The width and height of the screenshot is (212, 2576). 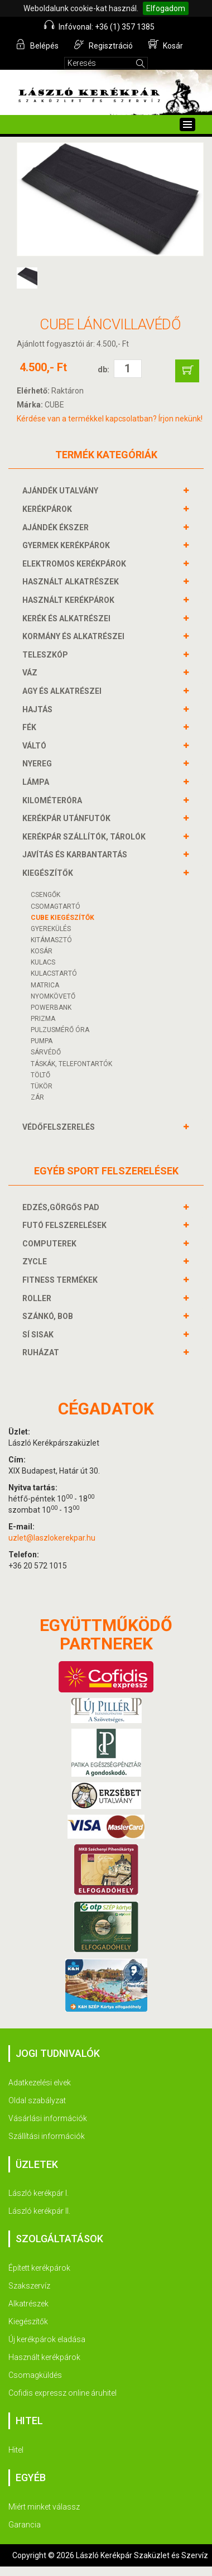 What do you see at coordinates (46, 1052) in the screenshot?
I see `SÁRVÉDŐ` at bounding box center [46, 1052].